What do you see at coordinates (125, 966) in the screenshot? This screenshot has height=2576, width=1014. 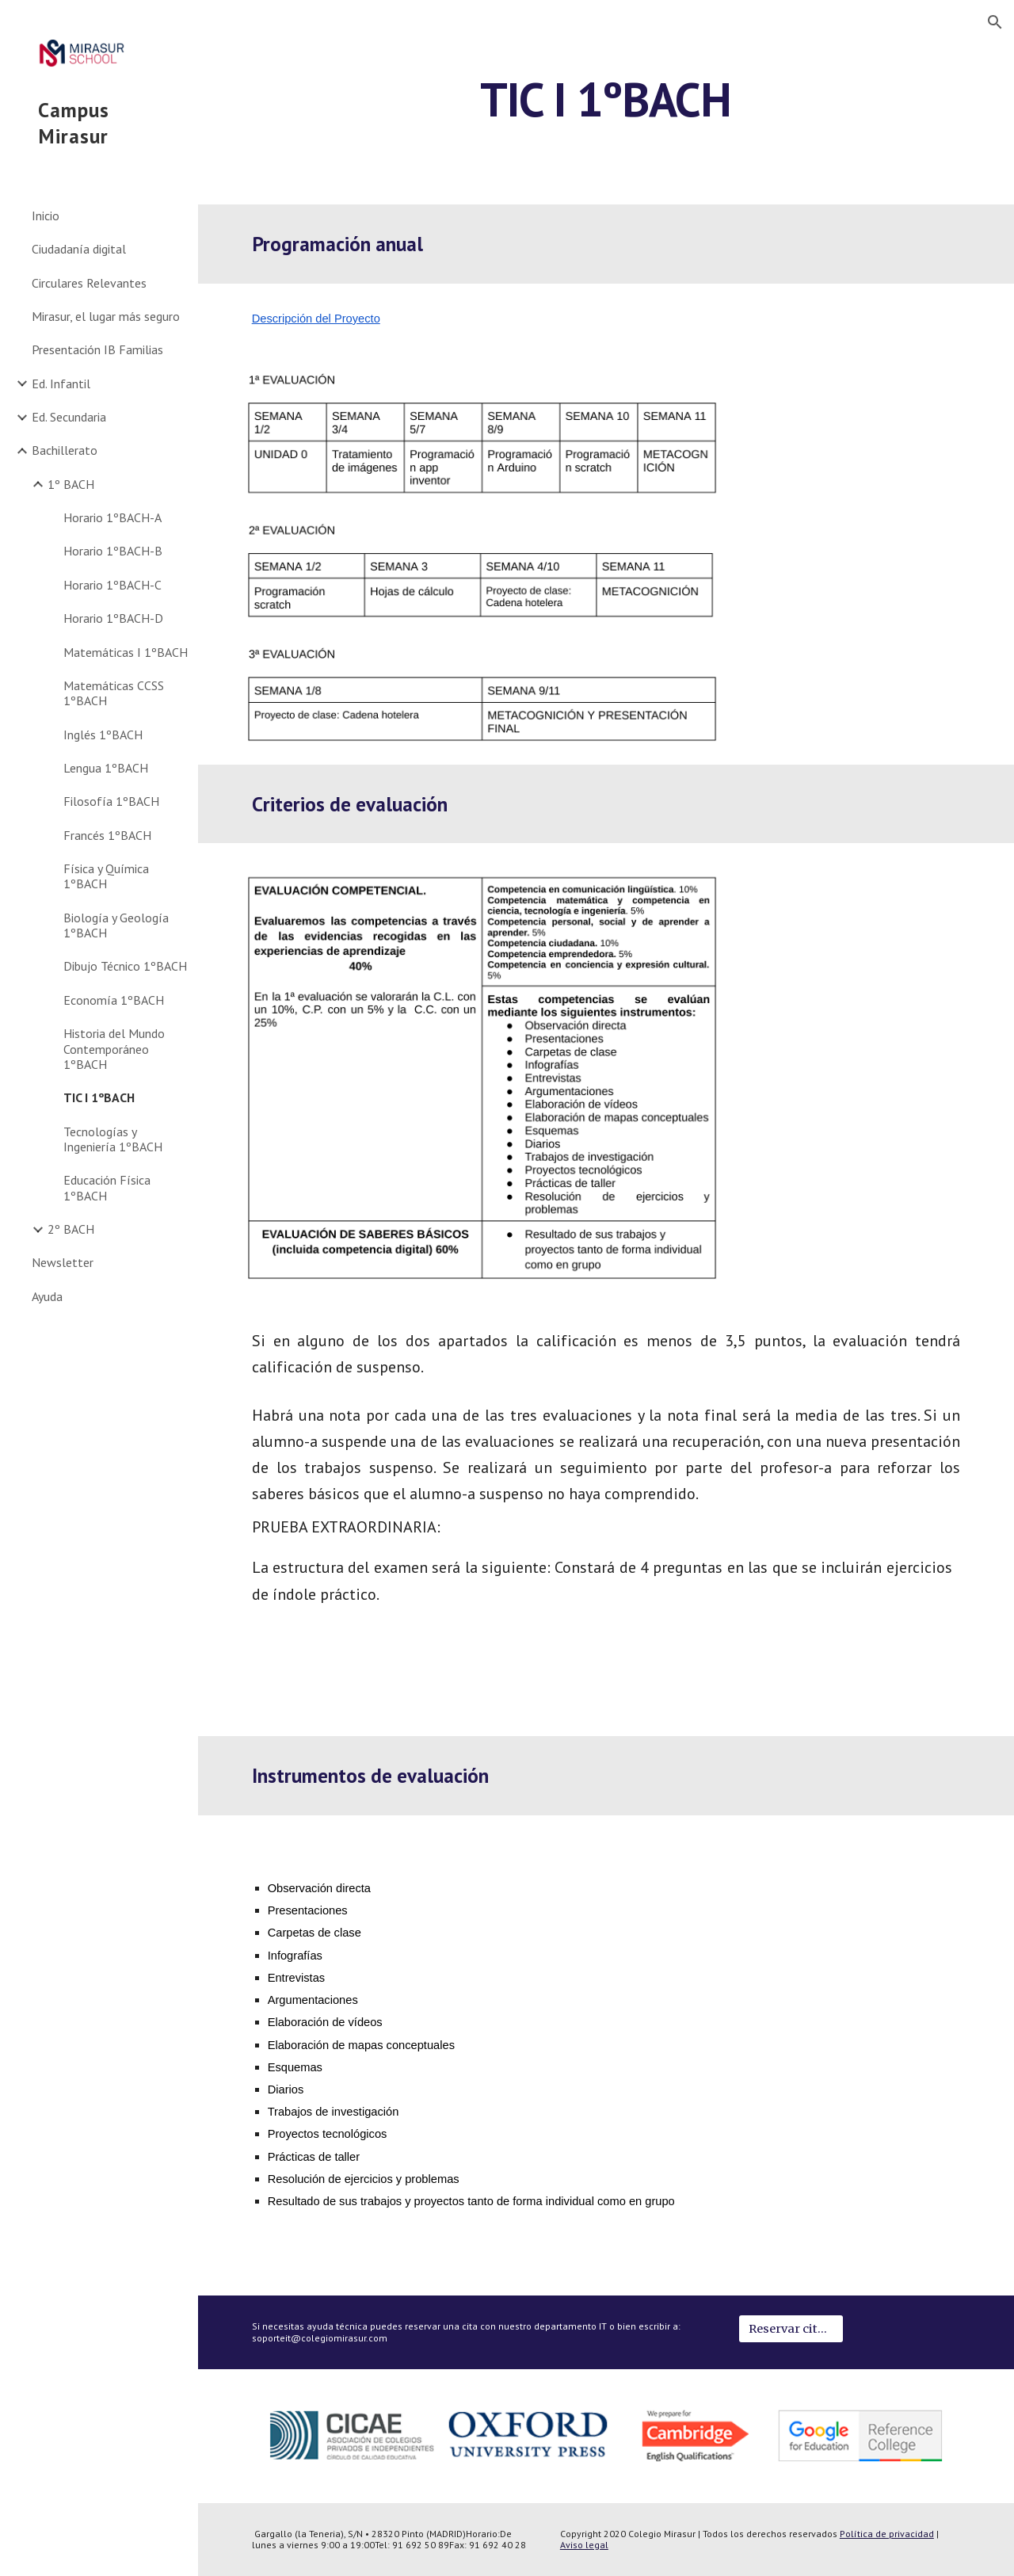 I see `Dibujo Técnico 1ºBACH [link]` at bounding box center [125, 966].